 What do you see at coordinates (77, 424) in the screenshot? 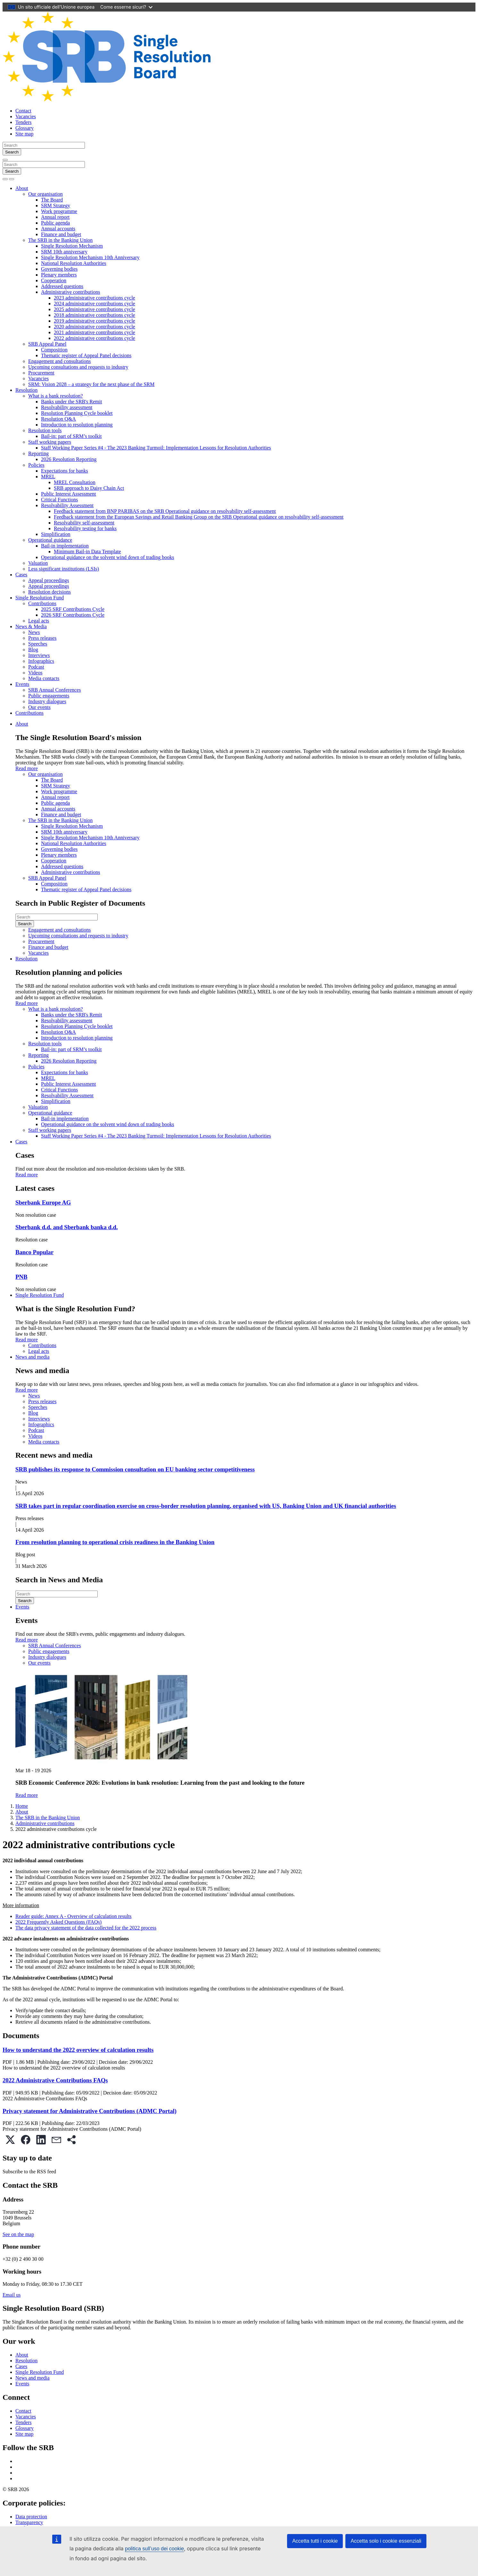
I see `Introduction to resolution planning` at bounding box center [77, 424].